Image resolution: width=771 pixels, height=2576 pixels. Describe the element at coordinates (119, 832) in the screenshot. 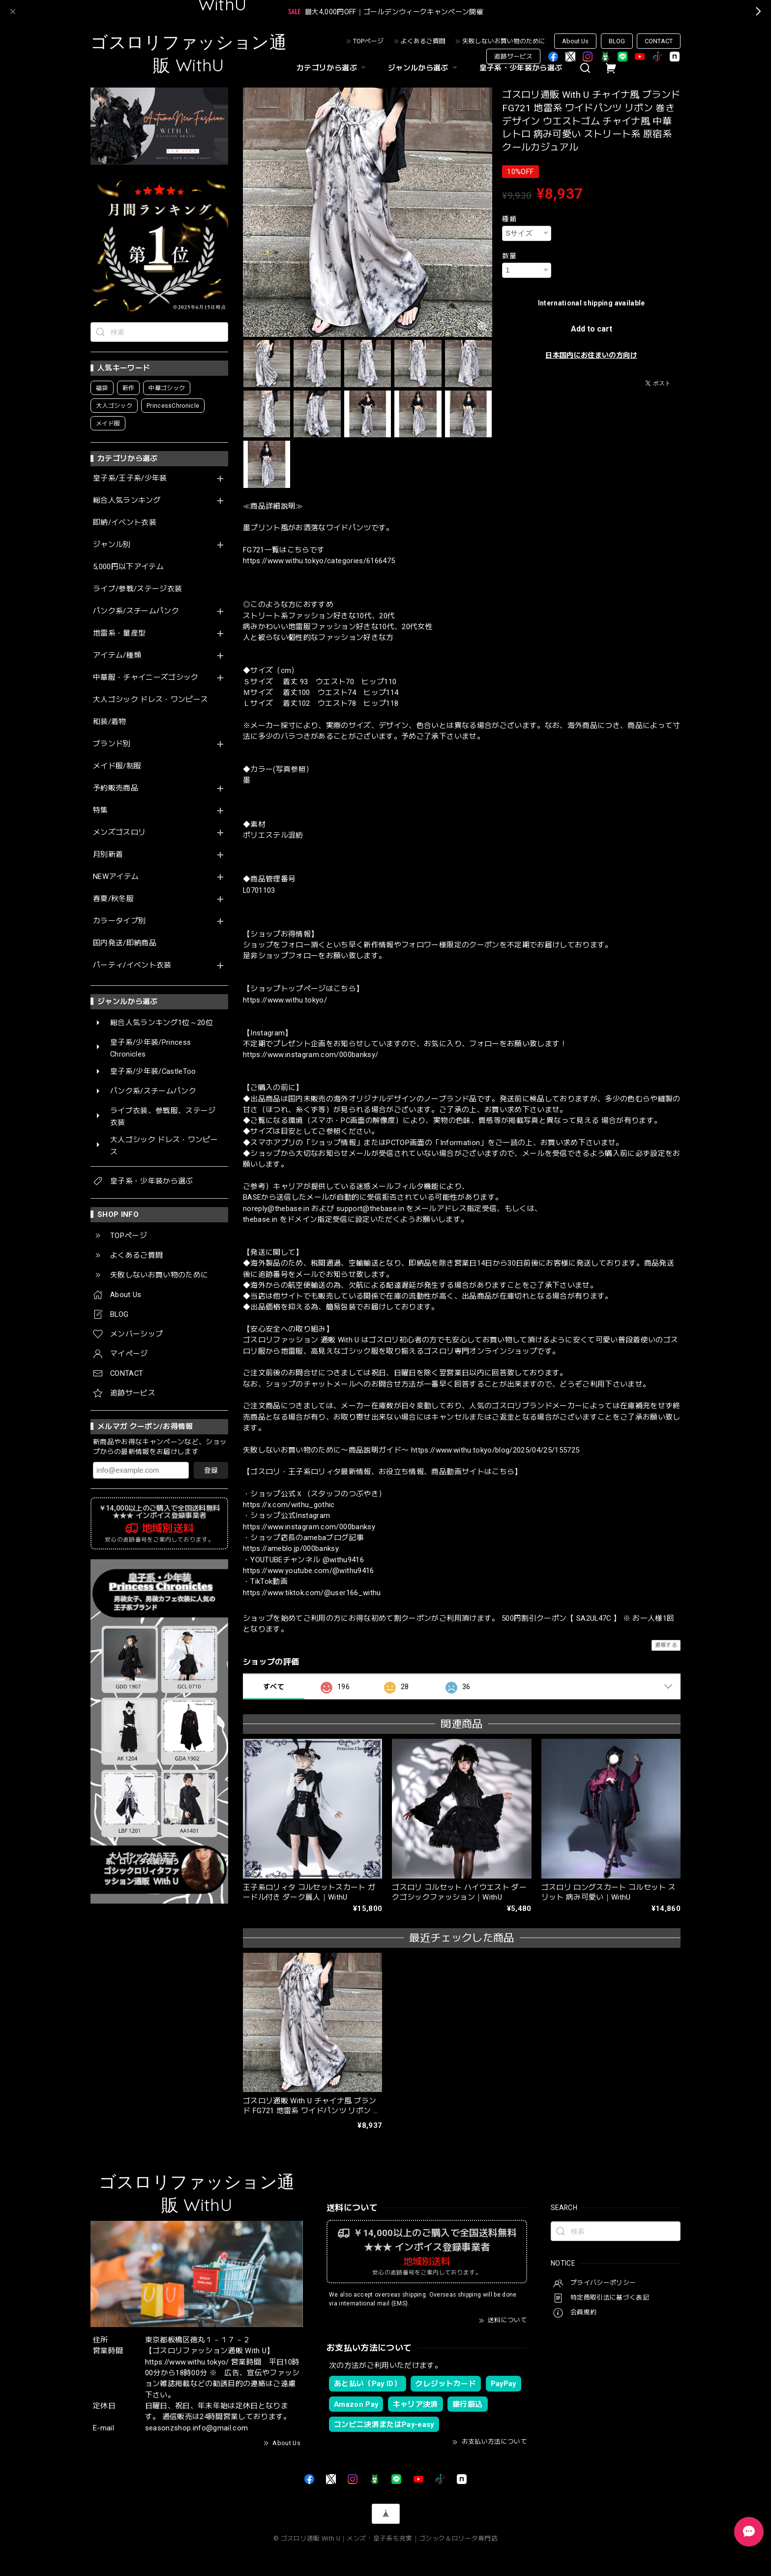

I see `メンズゴスロリ` at that location.